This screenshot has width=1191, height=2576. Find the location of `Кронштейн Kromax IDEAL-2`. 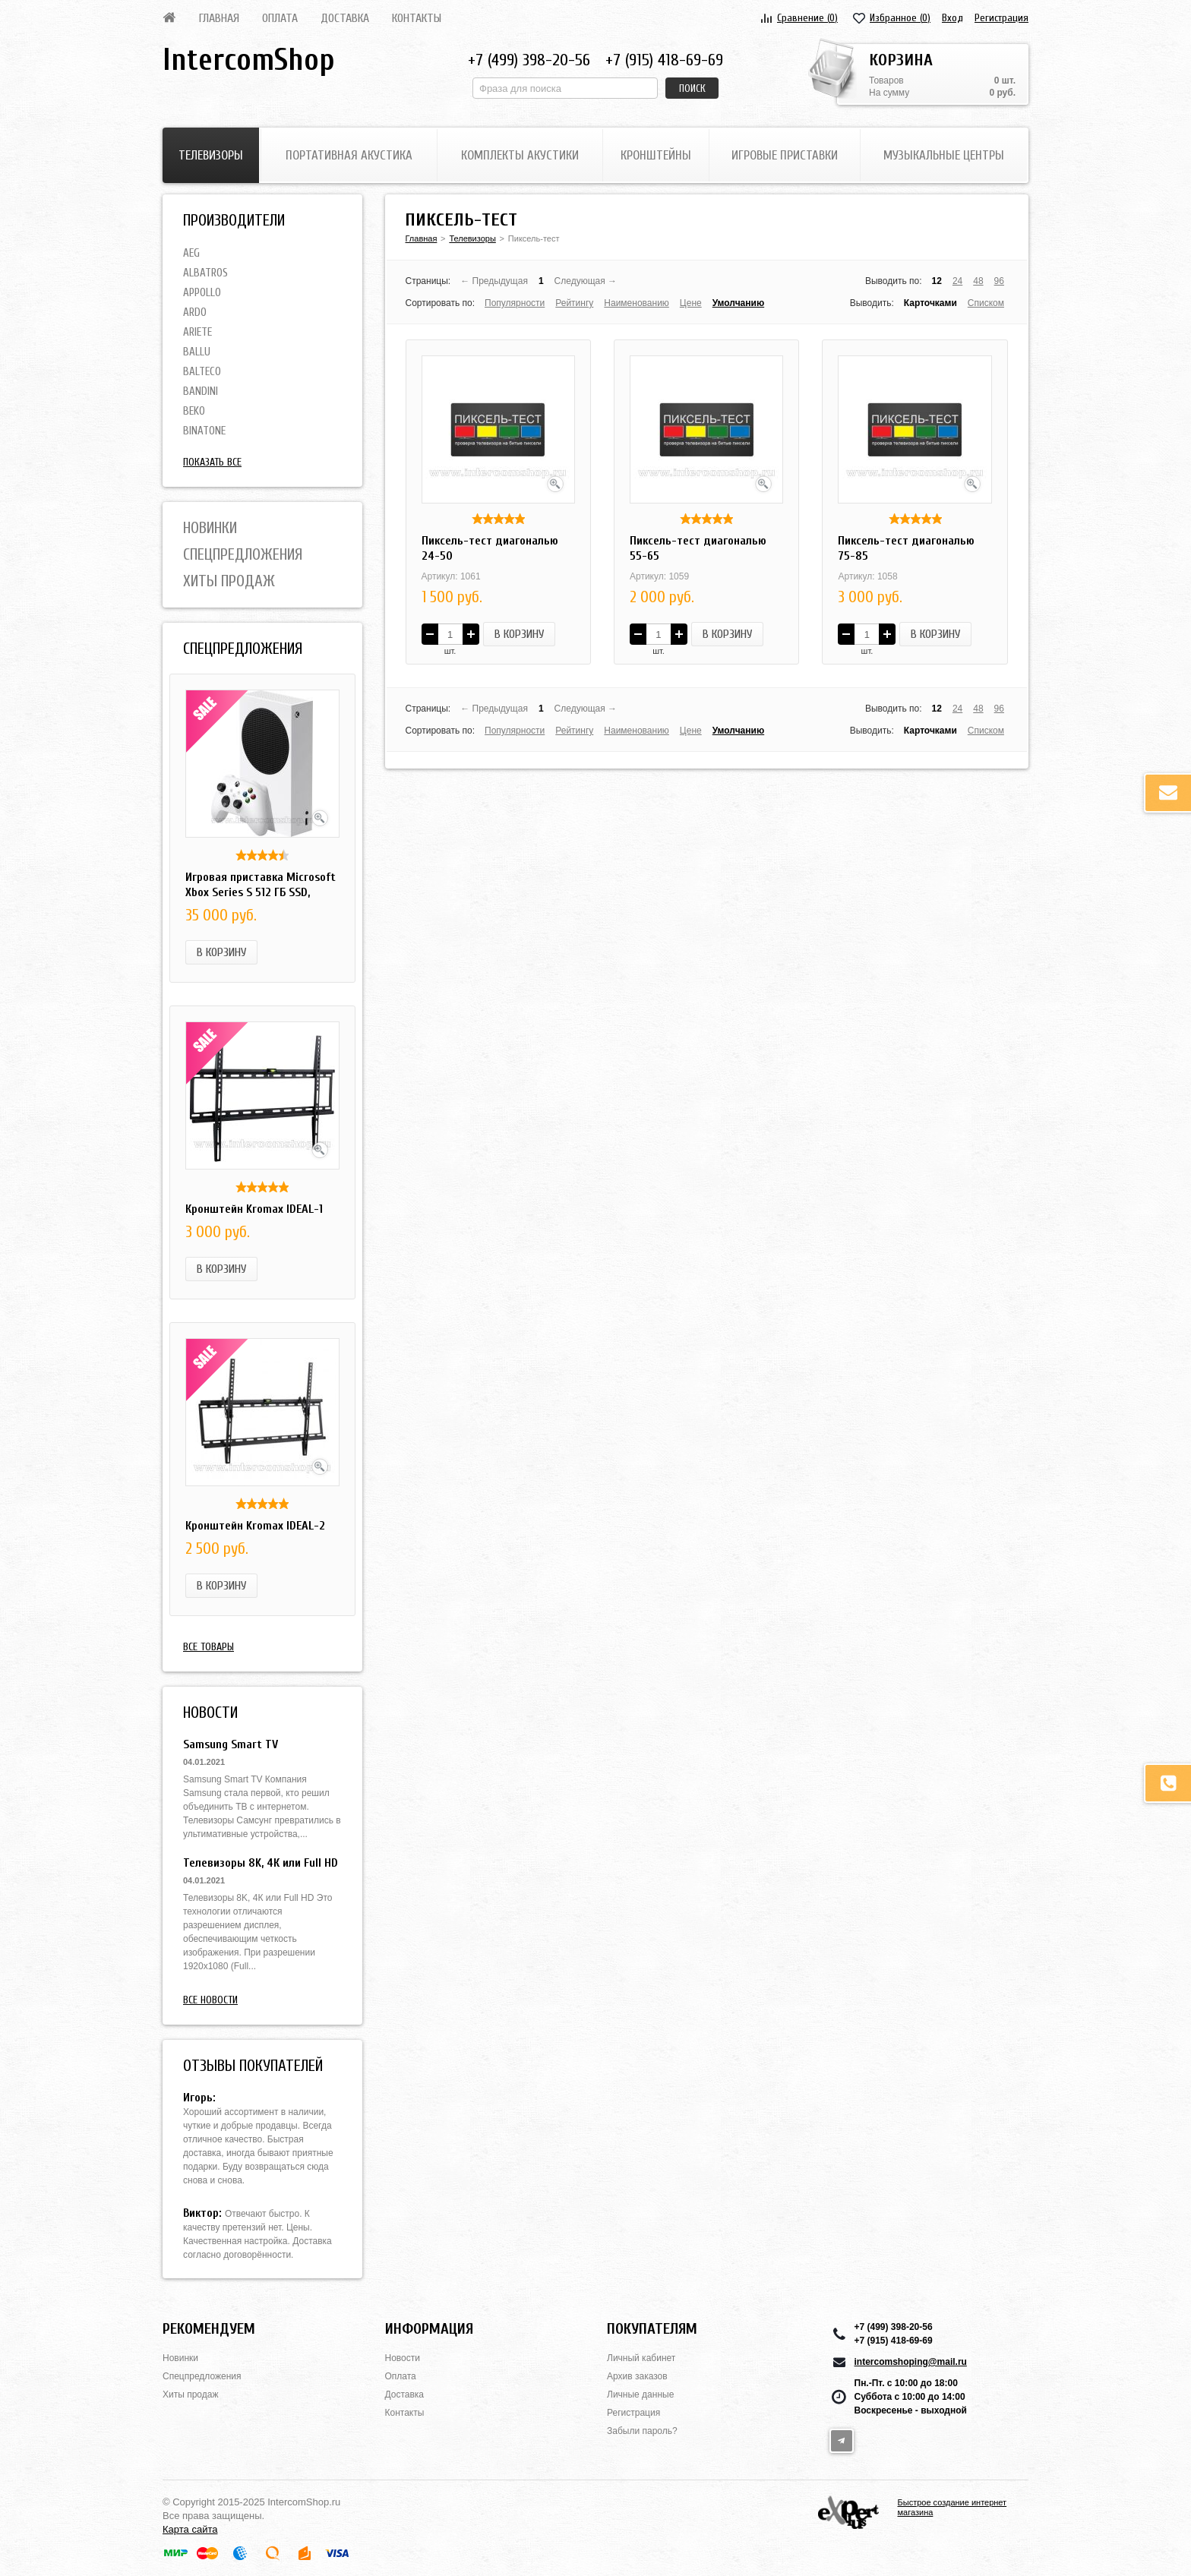

Кронштейн Kromax IDEAL-2 is located at coordinates (255, 1526).